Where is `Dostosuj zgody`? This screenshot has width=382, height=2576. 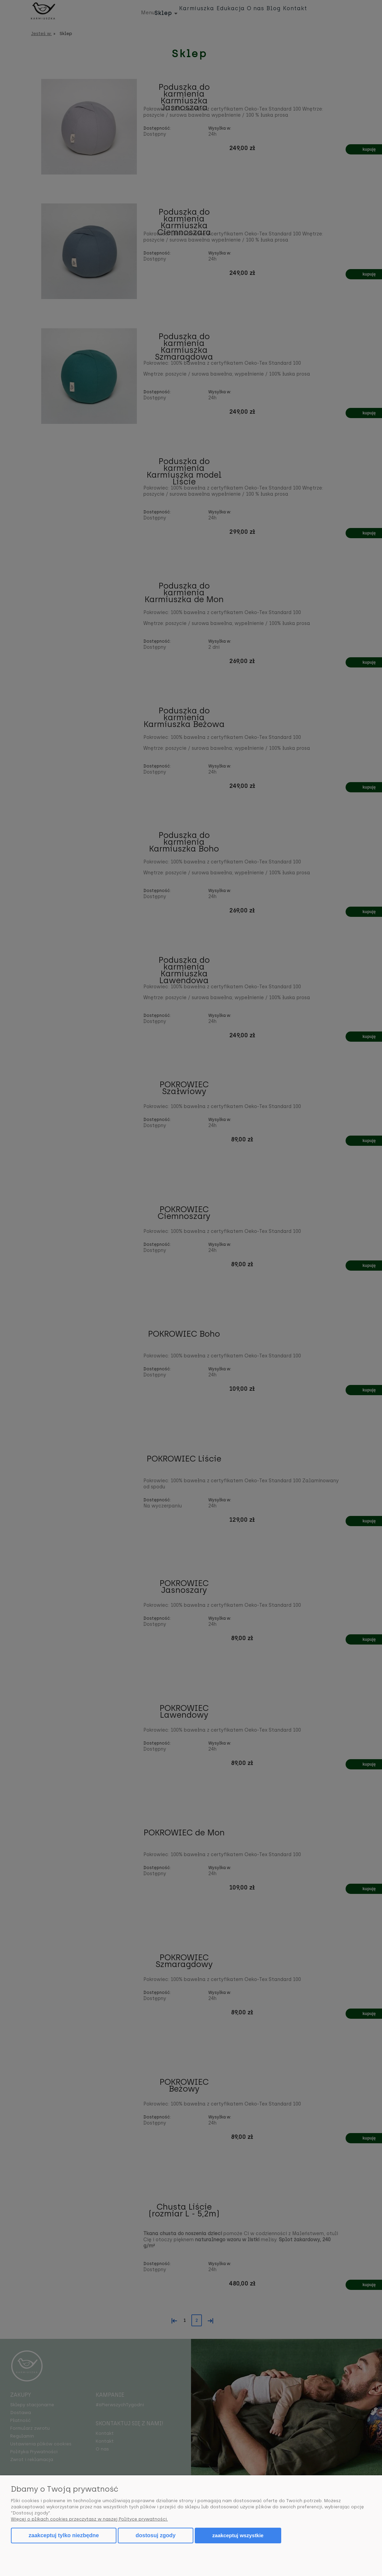 Dostosuj zgody is located at coordinates (155, 2535).